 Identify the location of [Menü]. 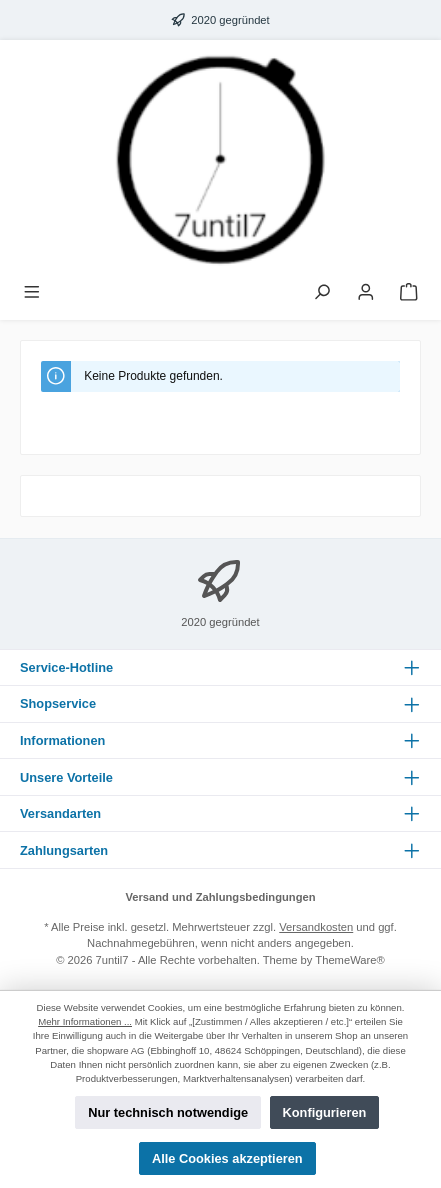
(32, 293).